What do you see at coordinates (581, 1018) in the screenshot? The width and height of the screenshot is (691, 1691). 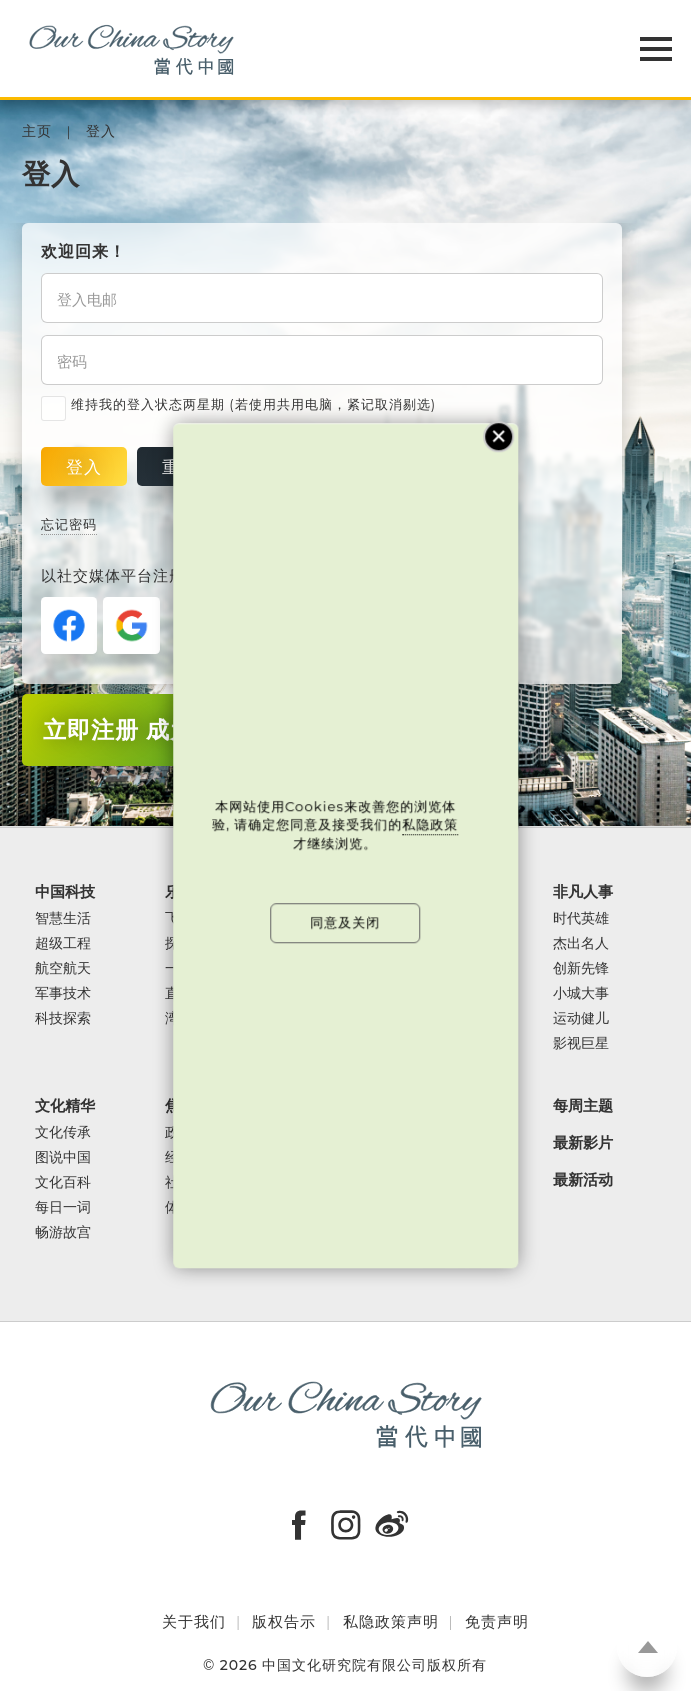 I see `运动健儿` at bounding box center [581, 1018].